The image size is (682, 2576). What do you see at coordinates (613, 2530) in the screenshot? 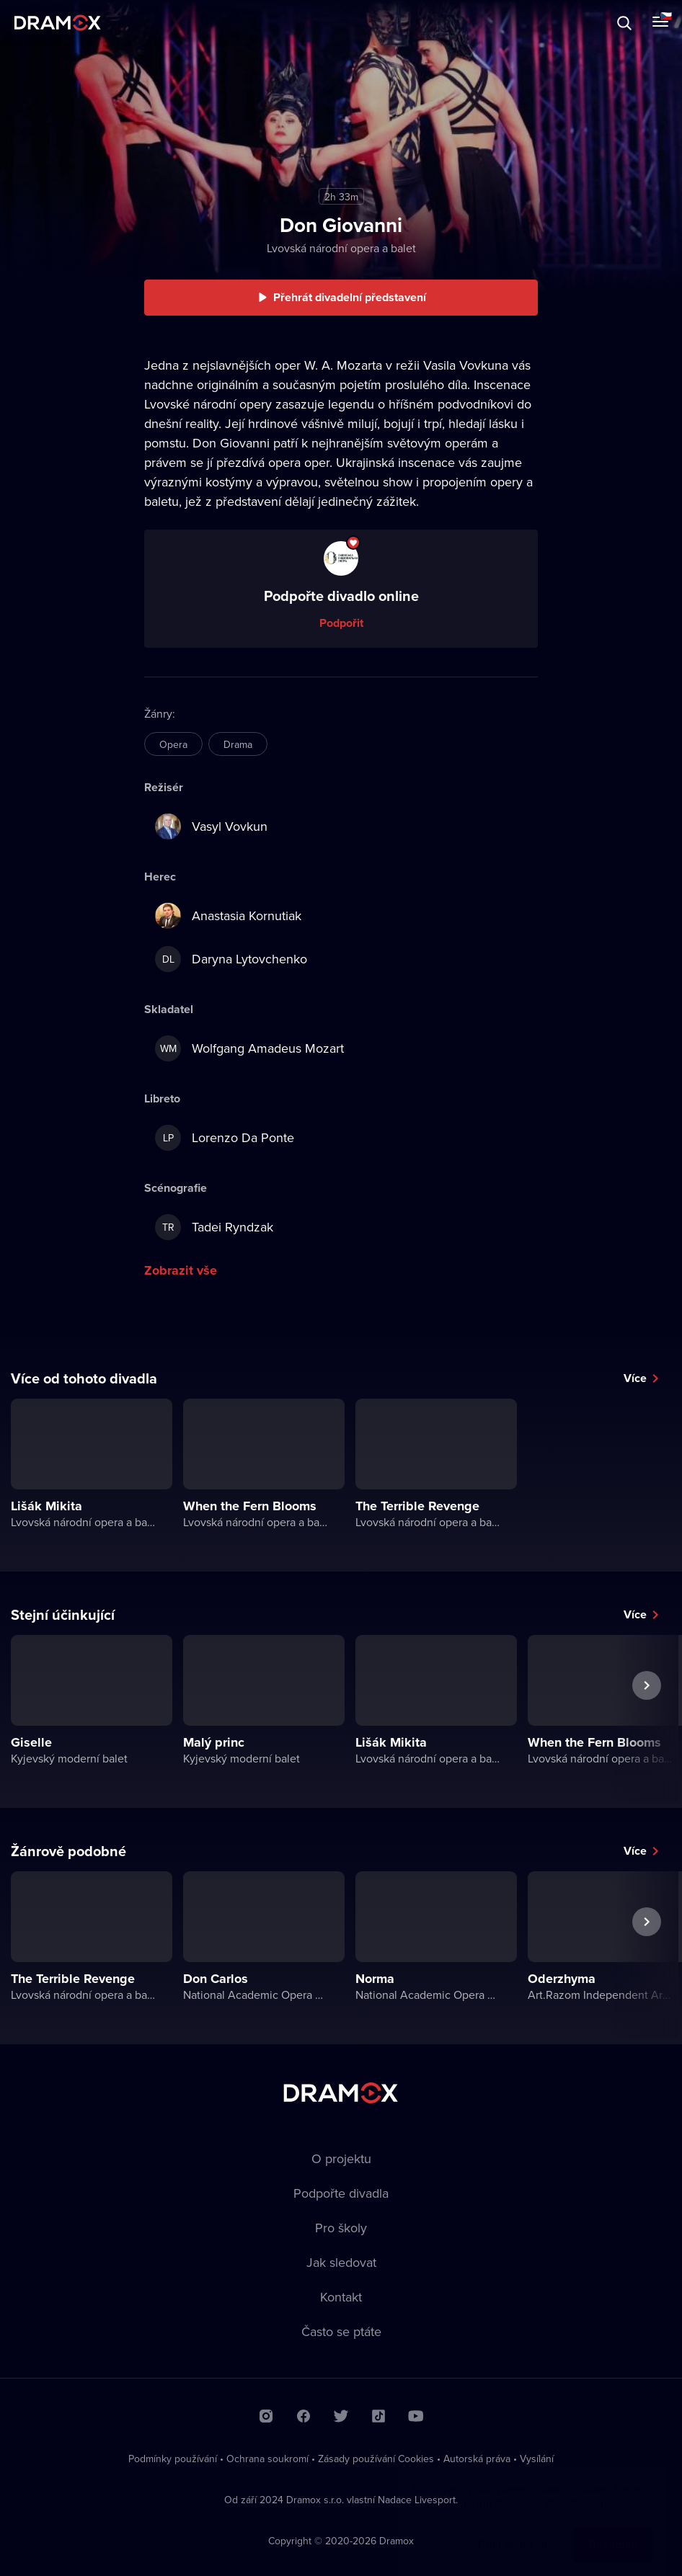
I see `Rozumím` at bounding box center [613, 2530].